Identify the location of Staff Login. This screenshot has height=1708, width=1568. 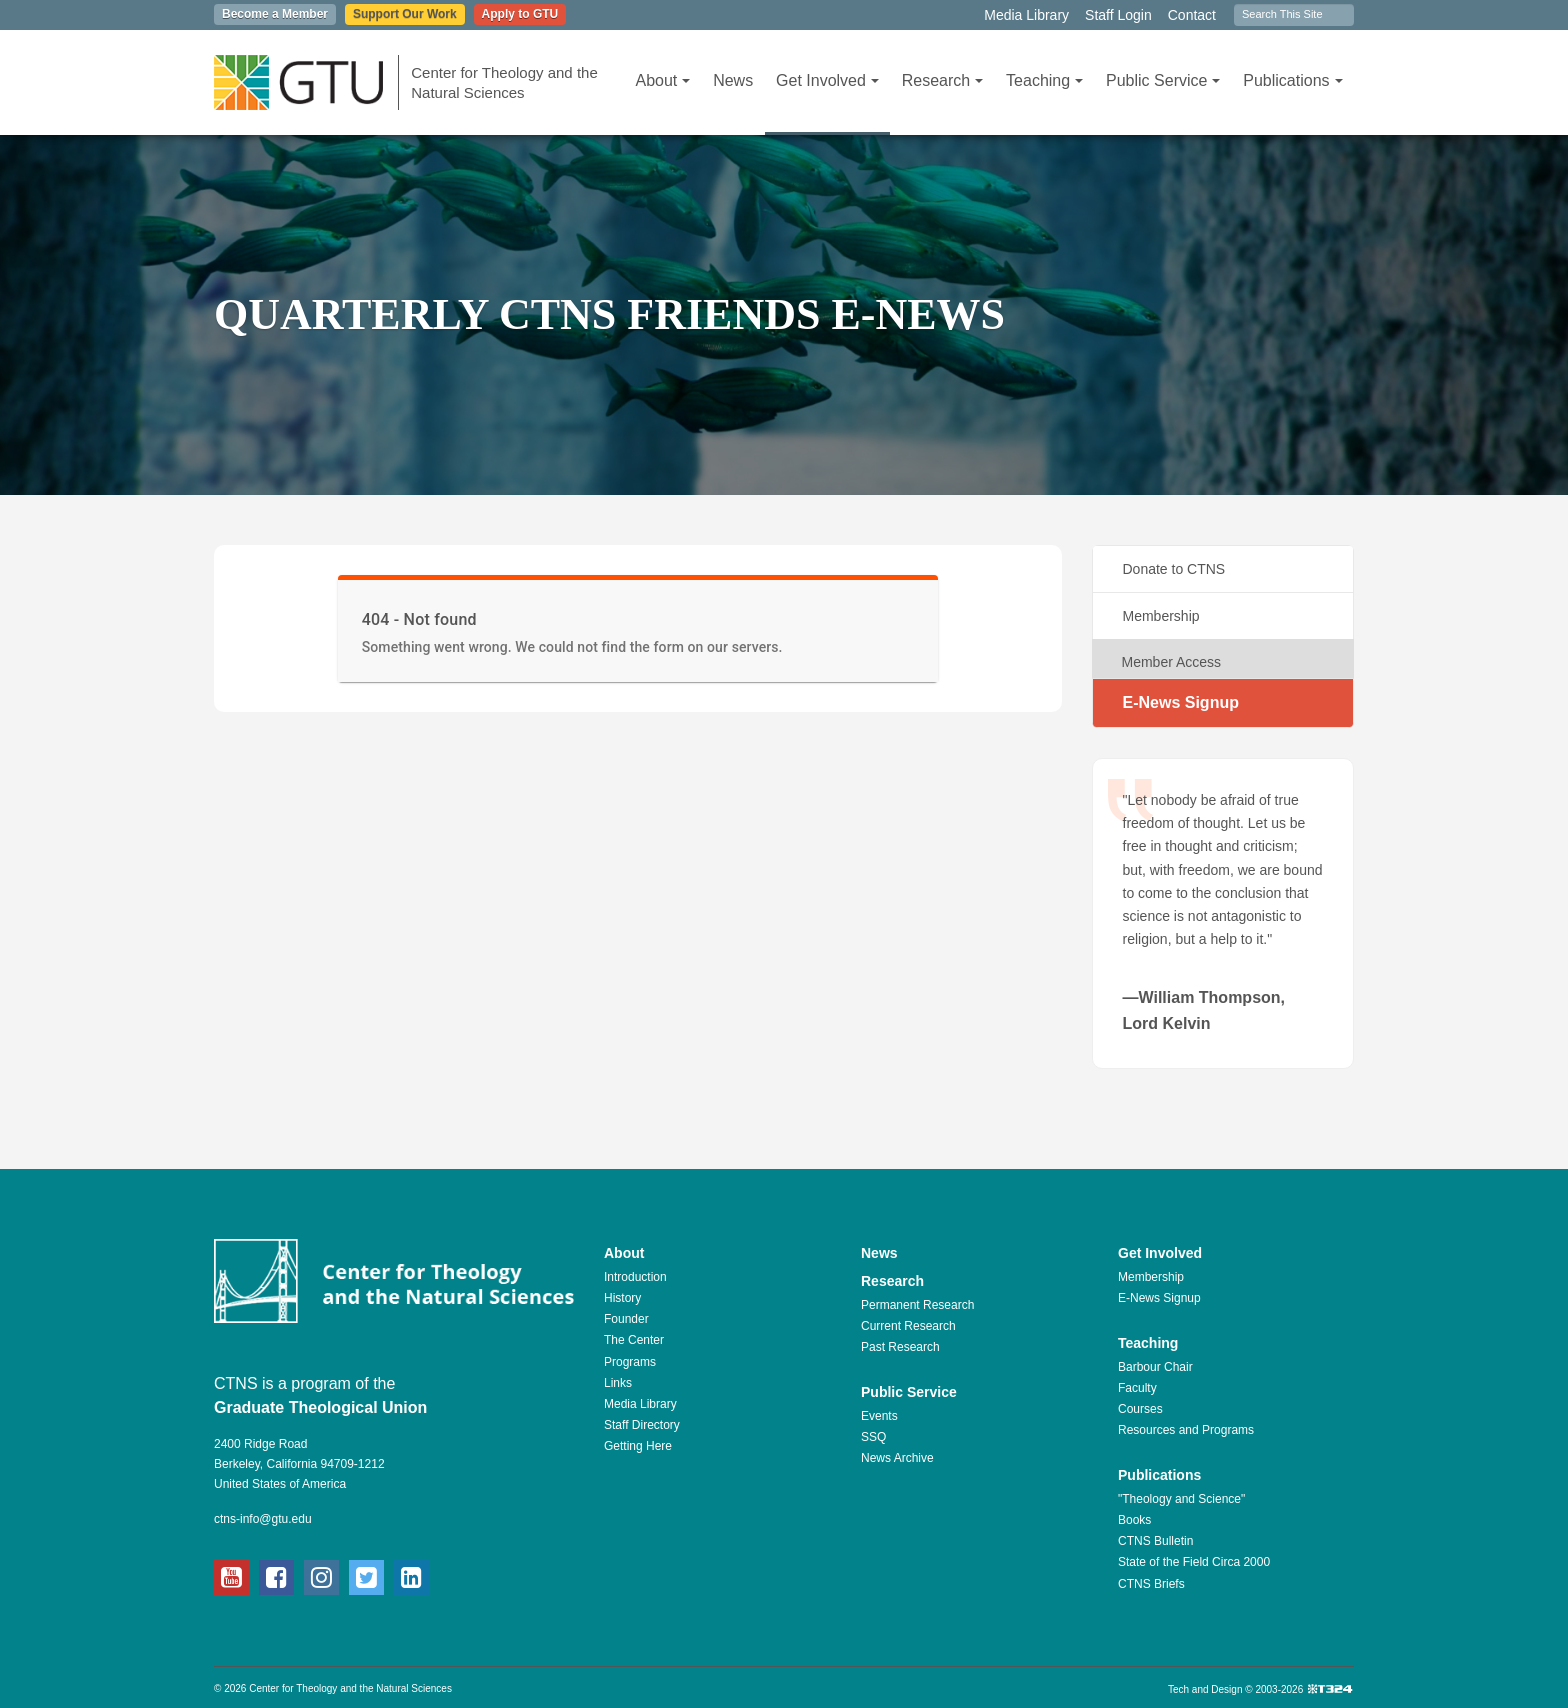
(1118, 15).